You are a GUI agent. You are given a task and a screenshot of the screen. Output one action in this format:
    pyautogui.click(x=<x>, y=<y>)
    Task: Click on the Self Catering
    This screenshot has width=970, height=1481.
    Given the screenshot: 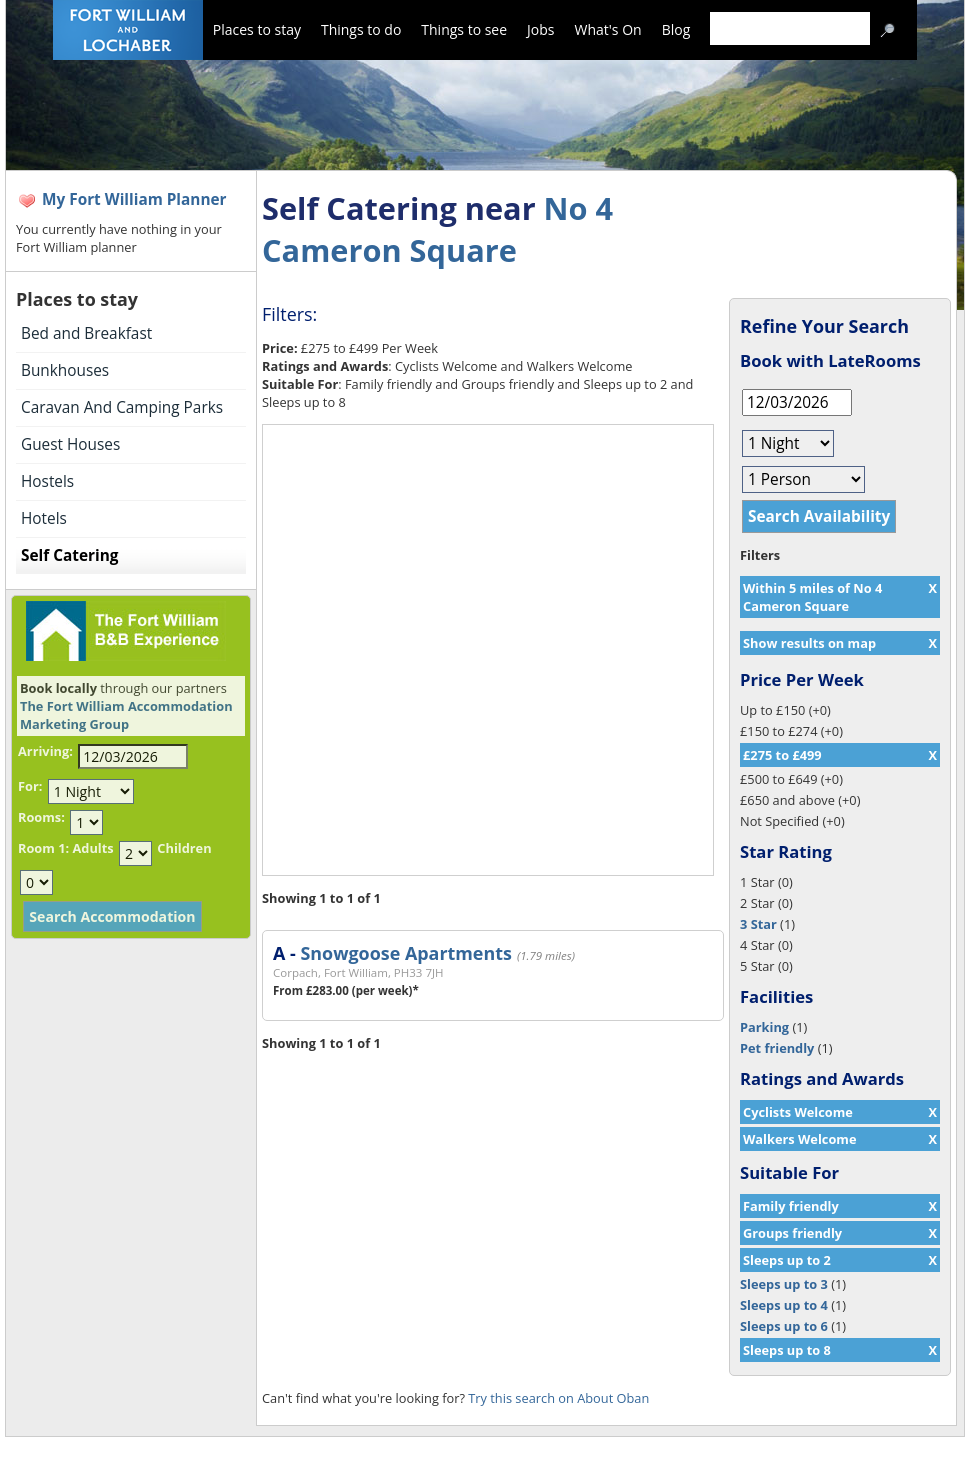 What is the action you would take?
    pyautogui.click(x=69, y=555)
    